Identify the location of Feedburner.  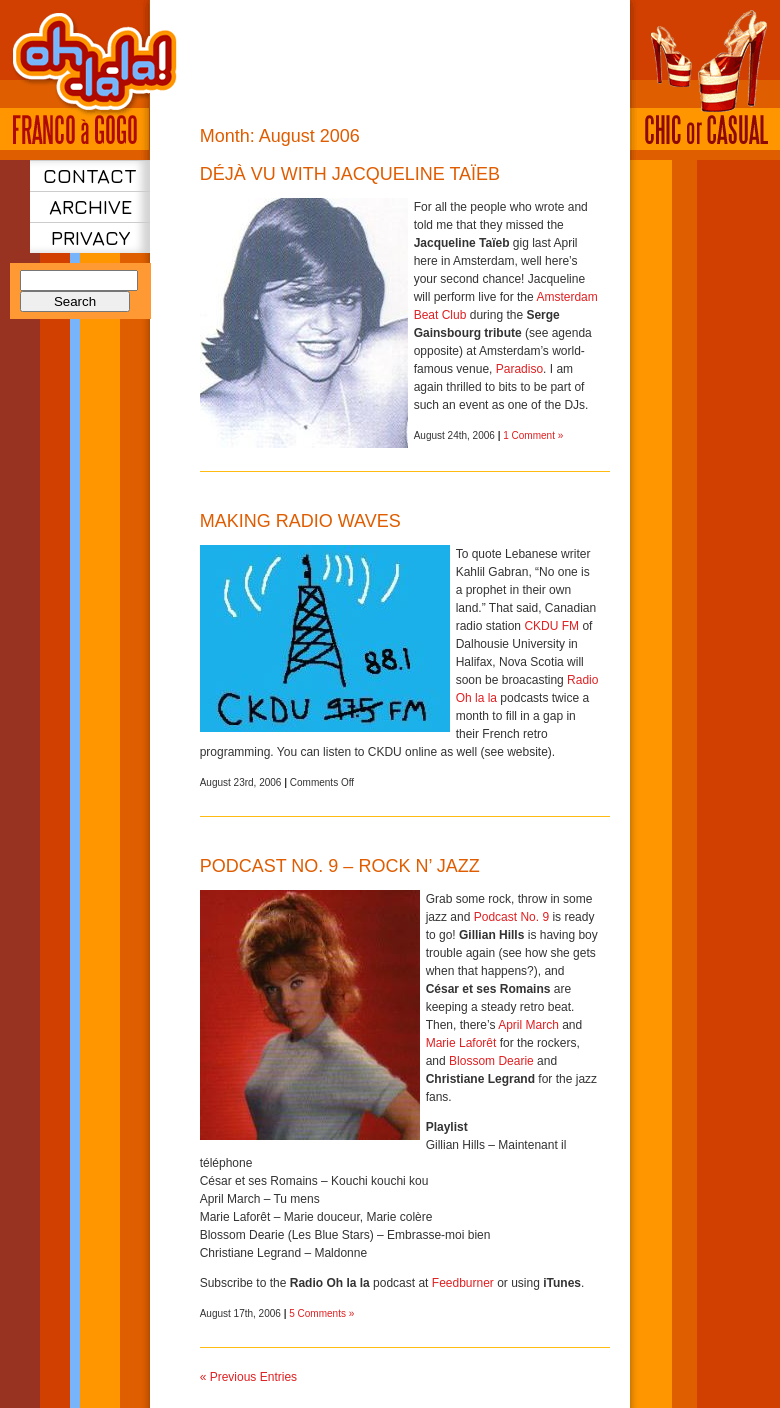
(463, 1283).